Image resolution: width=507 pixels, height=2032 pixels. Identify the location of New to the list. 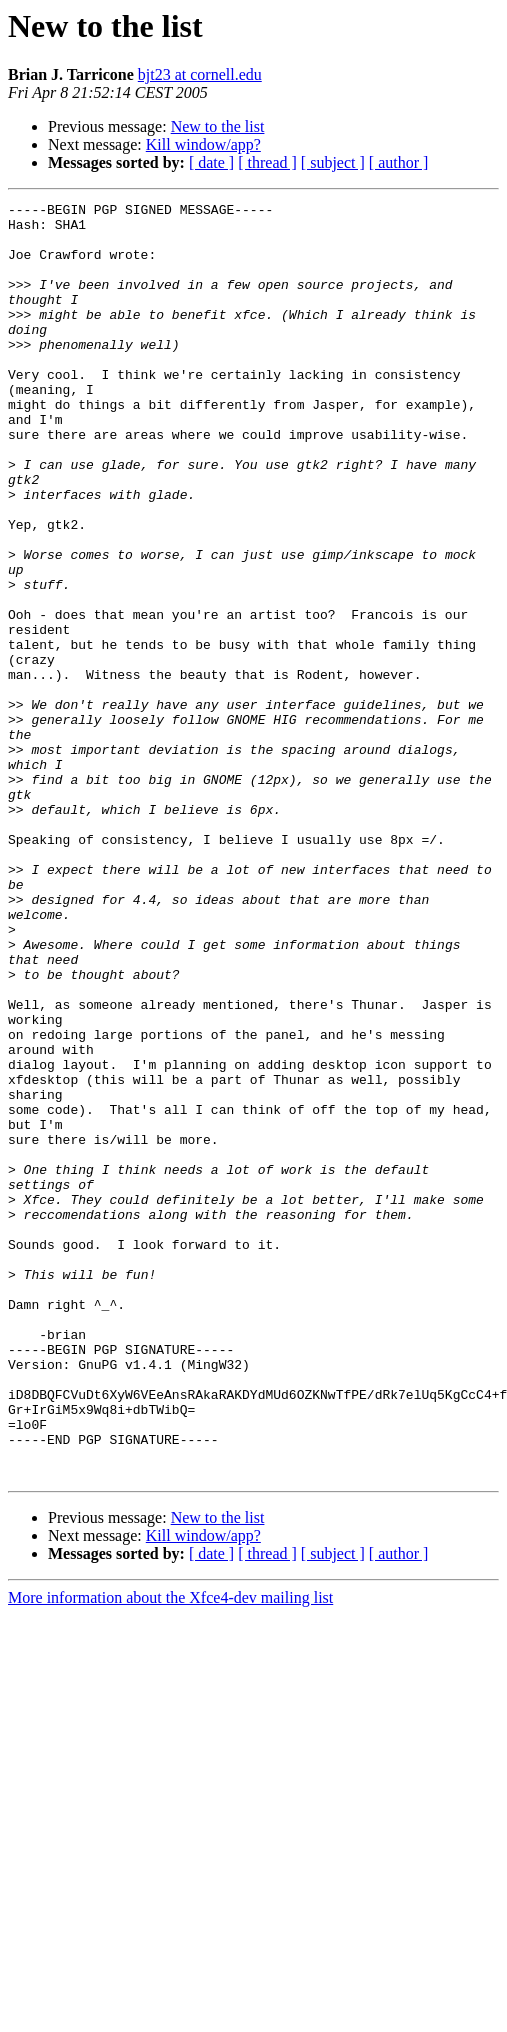
(218, 126).